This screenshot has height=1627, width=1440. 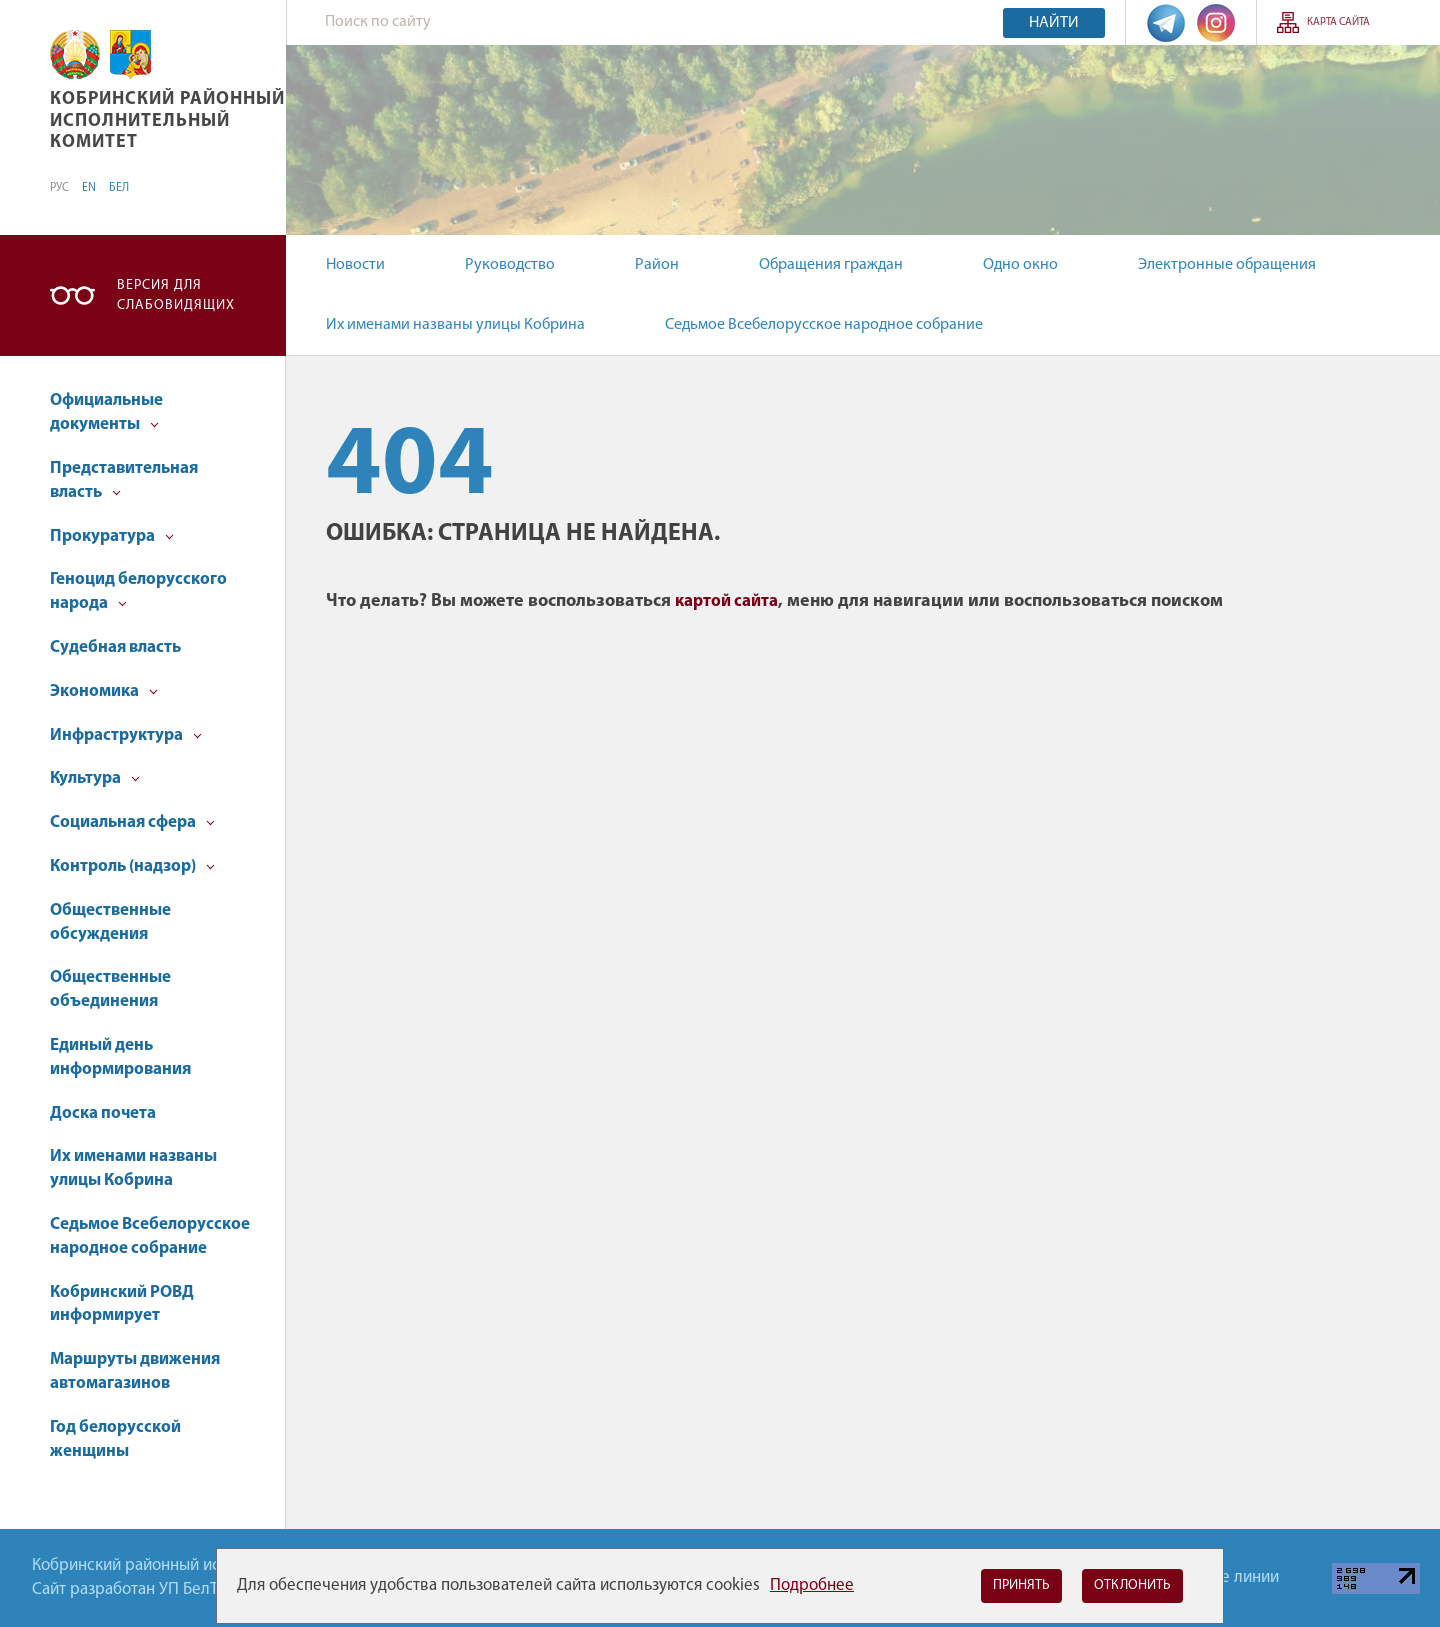 I want to click on Год белорусской женщины, so click(x=115, y=1439).